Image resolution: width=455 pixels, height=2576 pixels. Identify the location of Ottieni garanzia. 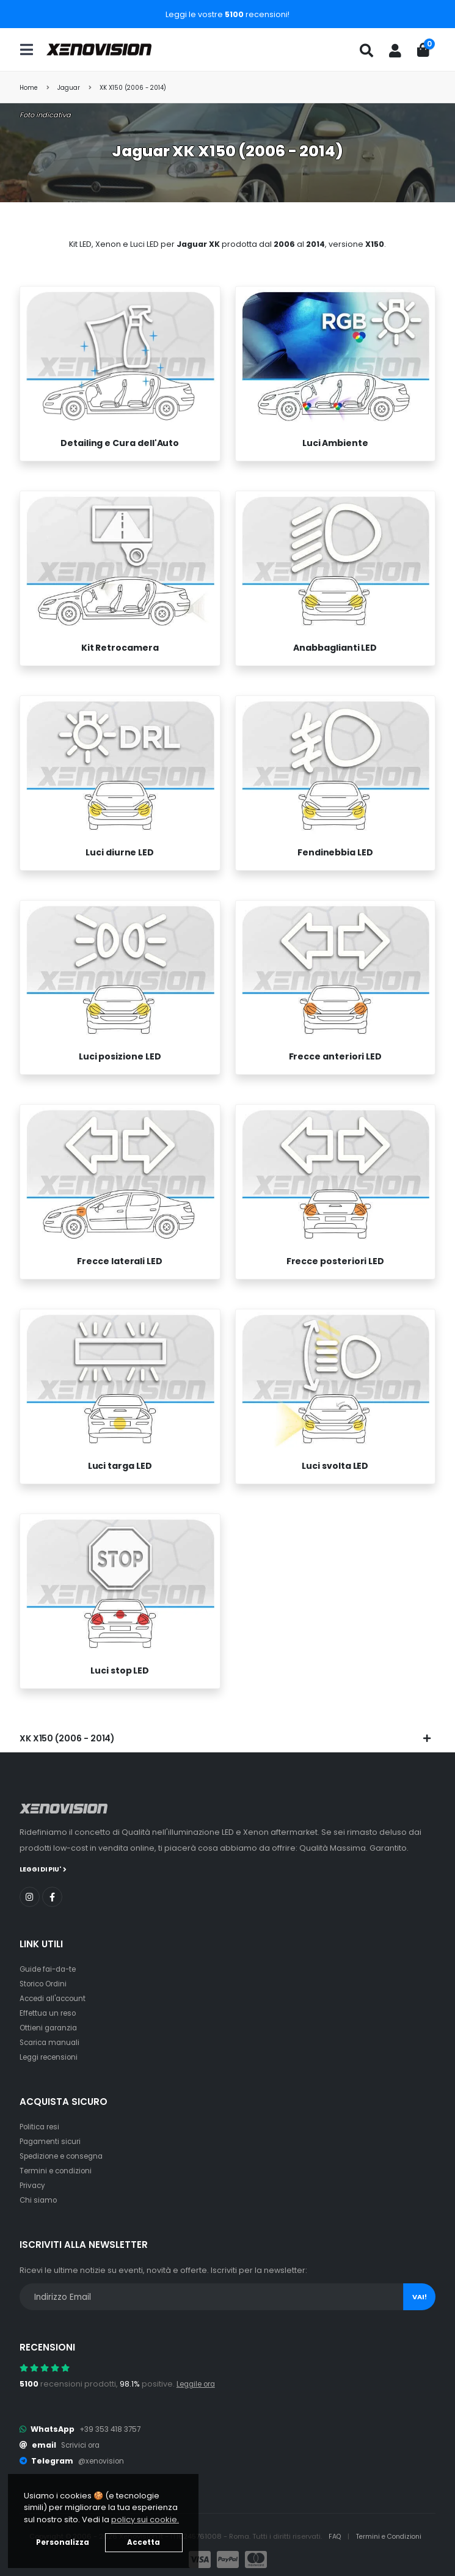
(51, 2027).